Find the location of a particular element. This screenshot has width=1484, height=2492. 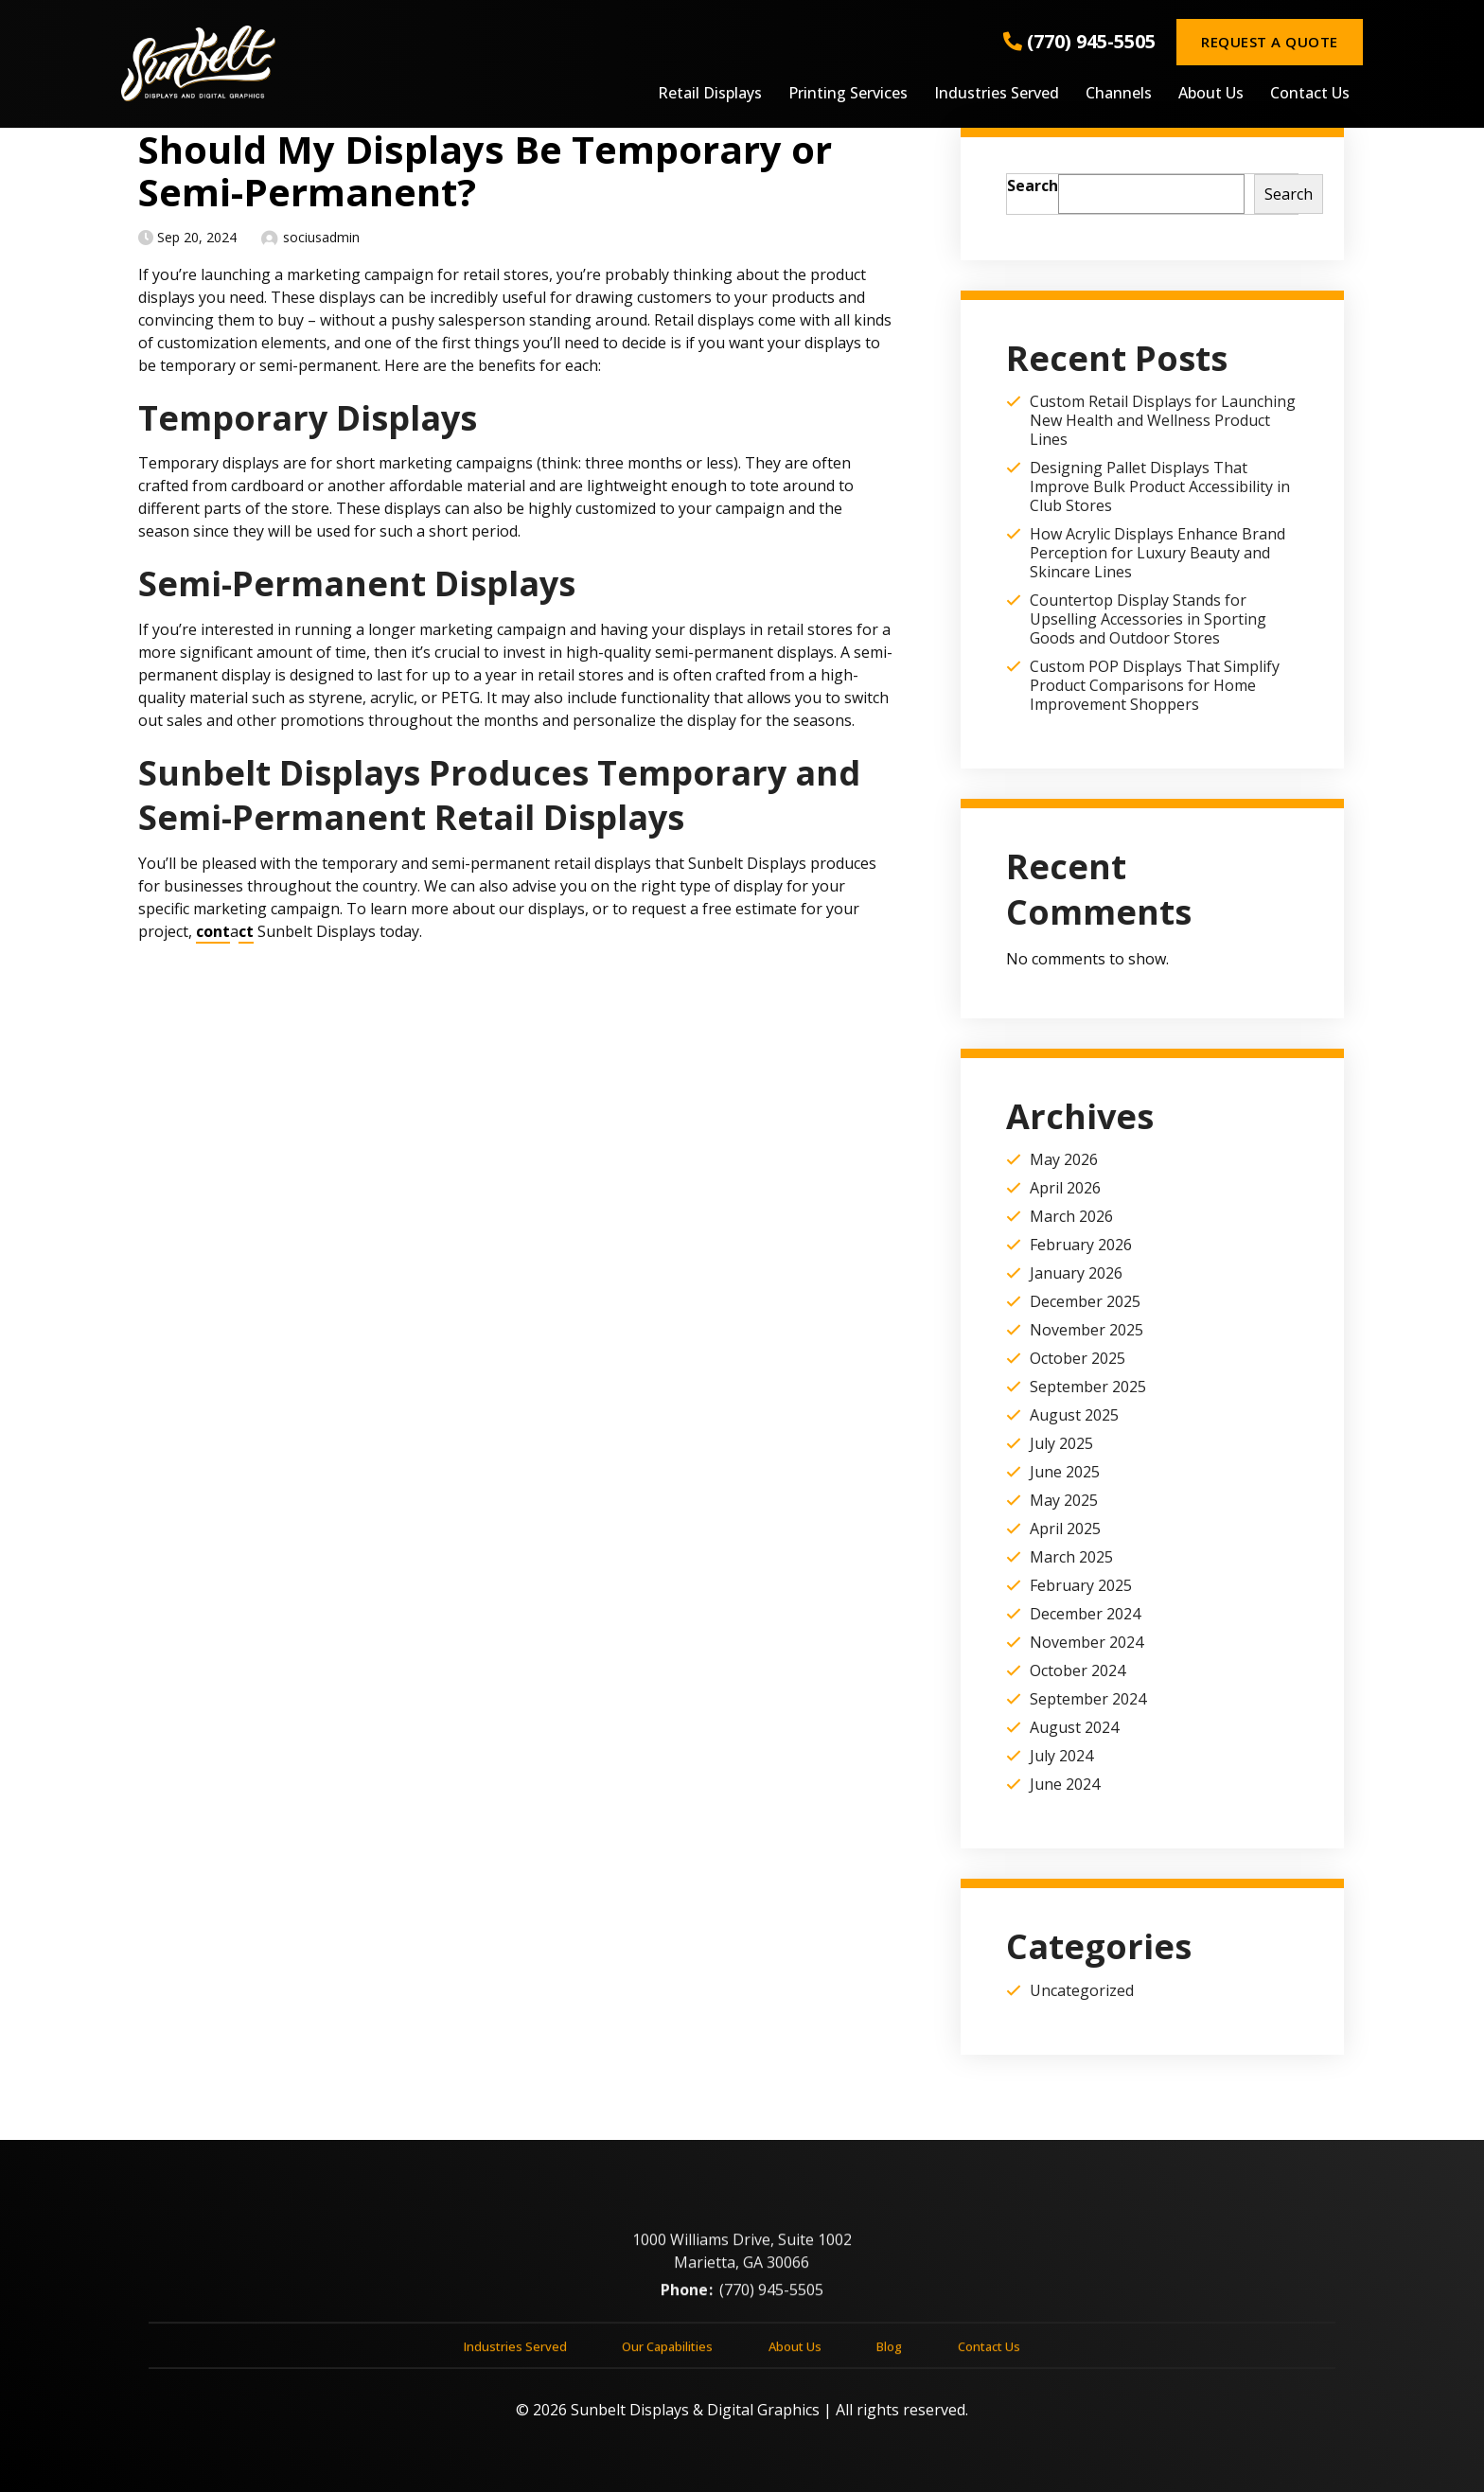

May 2025 is located at coordinates (1064, 1500).